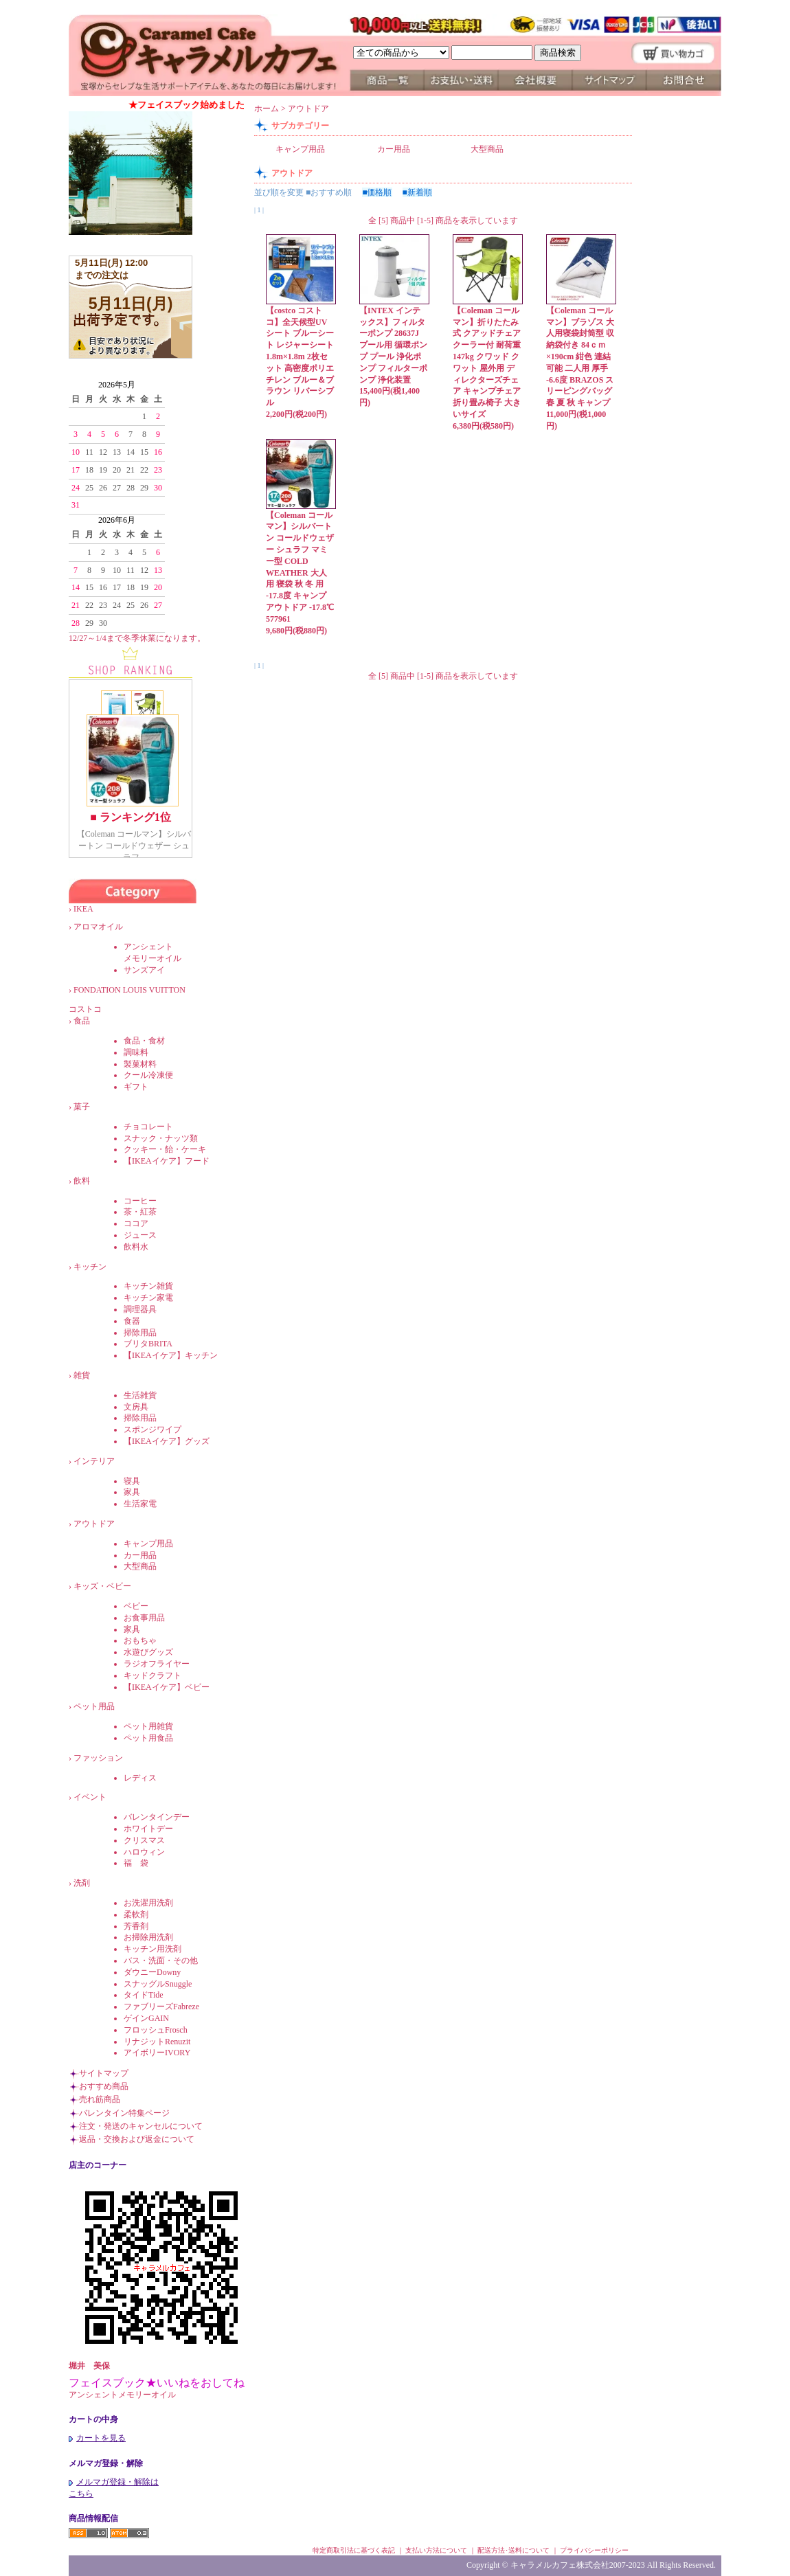 This screenshot has width=790, height=2576. I want to click on ファッション, so click(98, 1758).